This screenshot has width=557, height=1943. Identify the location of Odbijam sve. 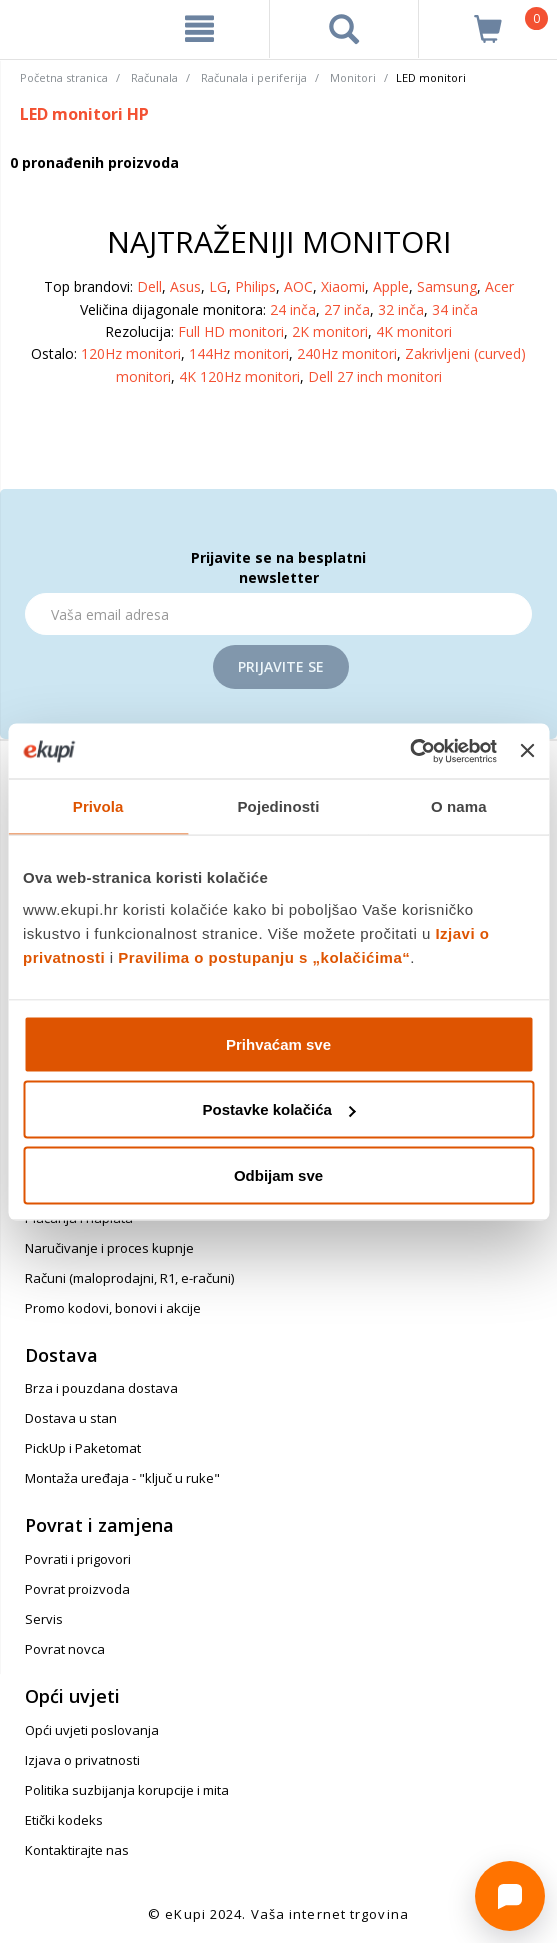
(278, 1174).